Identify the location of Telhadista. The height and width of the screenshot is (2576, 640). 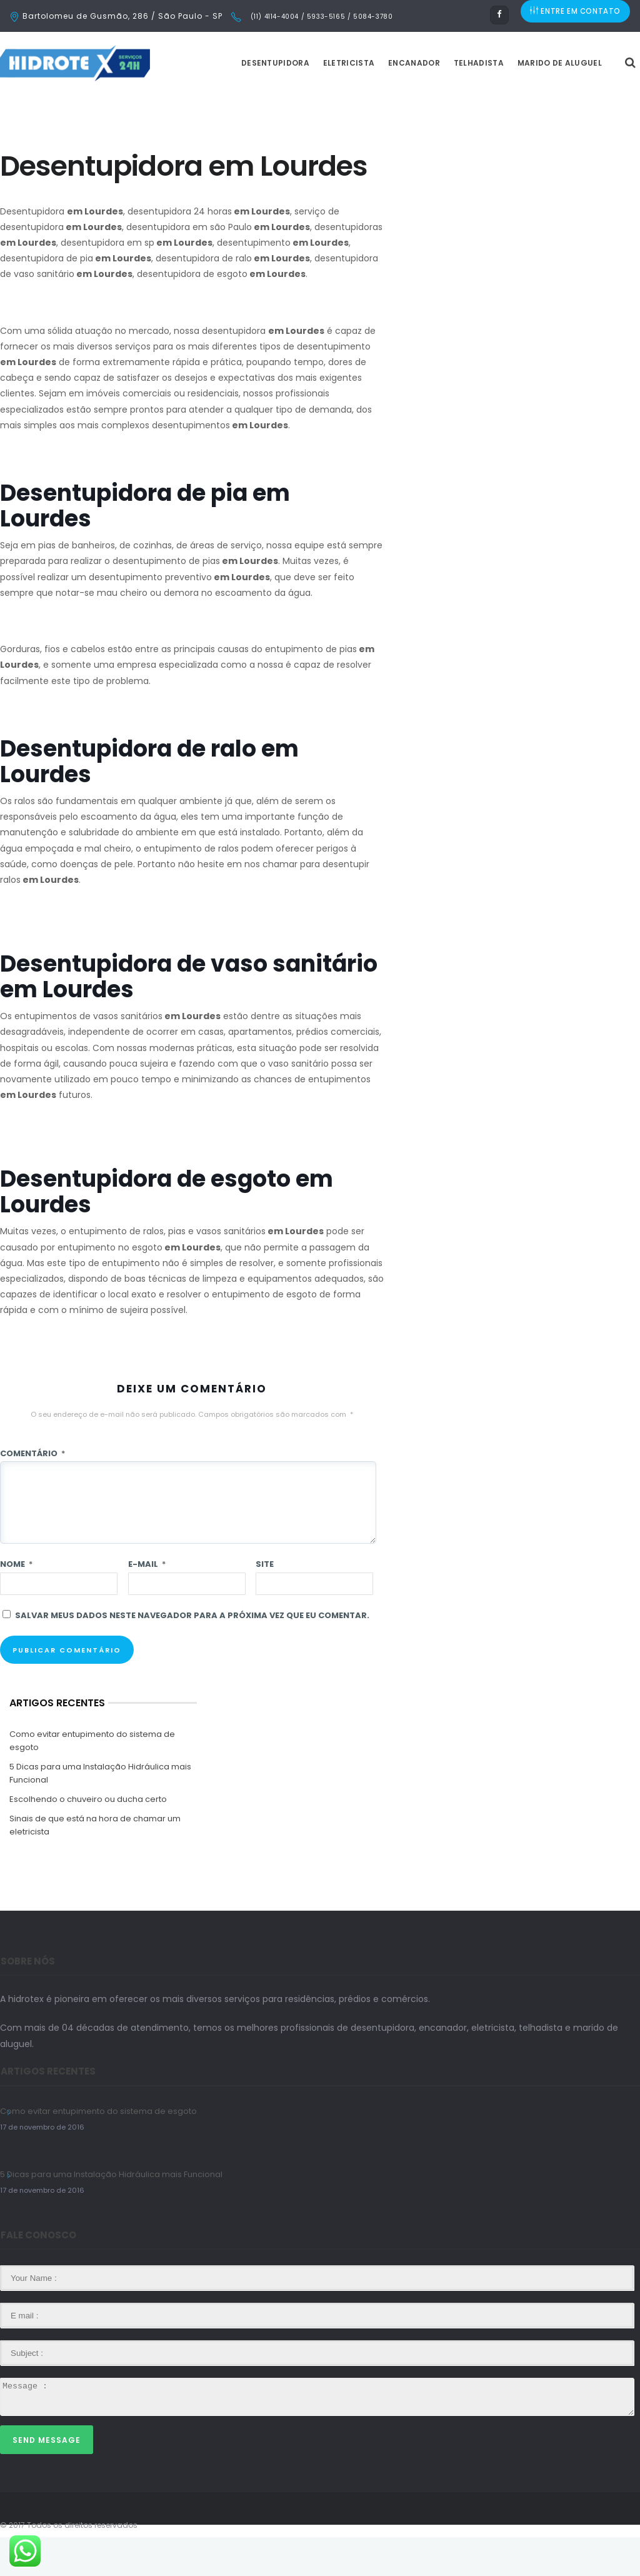
(510, 101).